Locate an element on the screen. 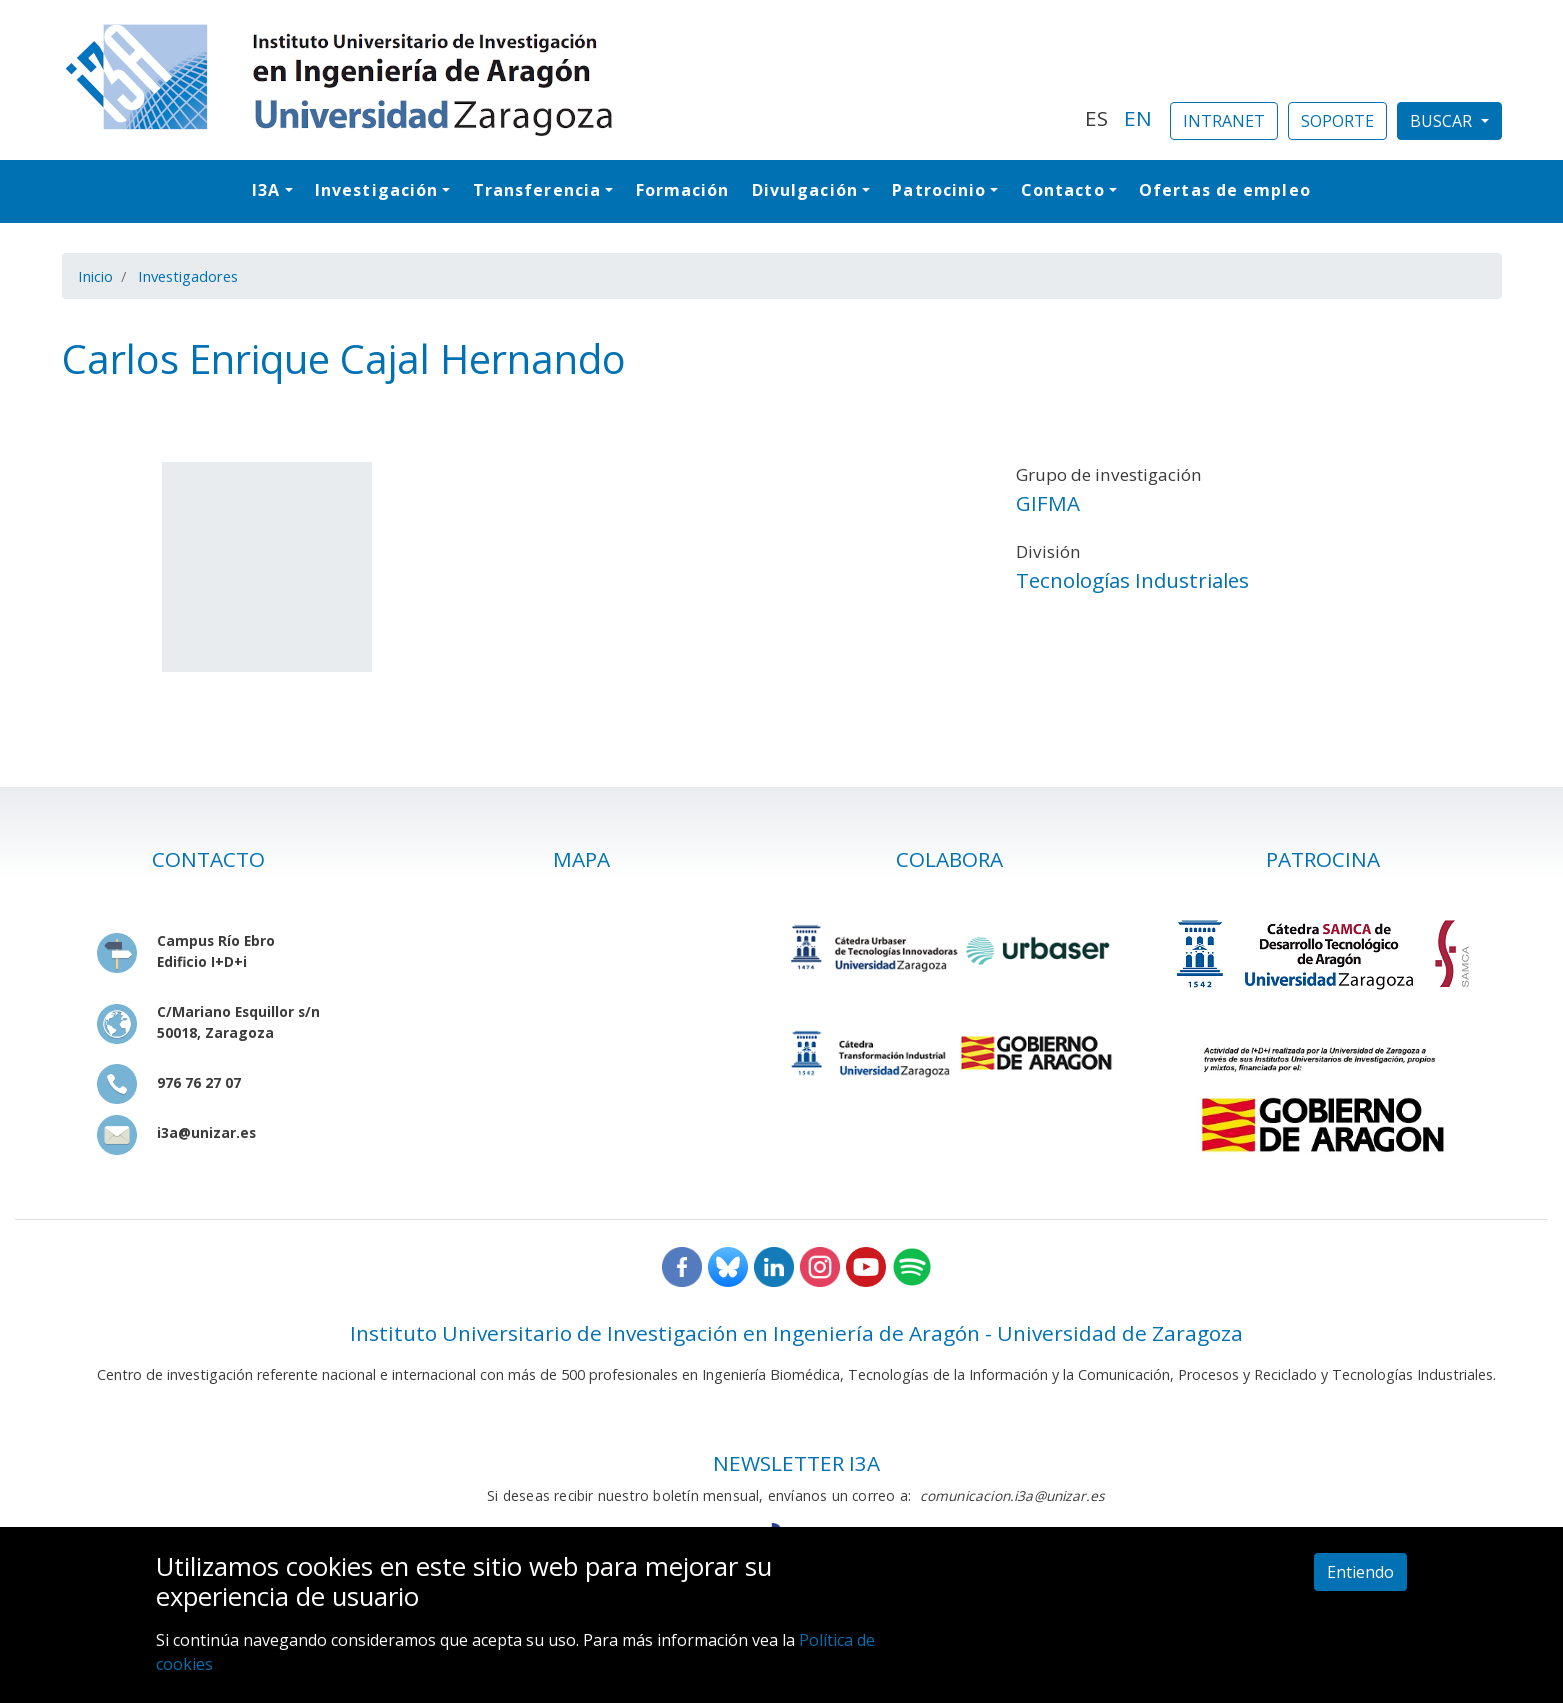 The width and height of the screenshot is (1563, 1703). ES is located at coordinates (1096, 118).